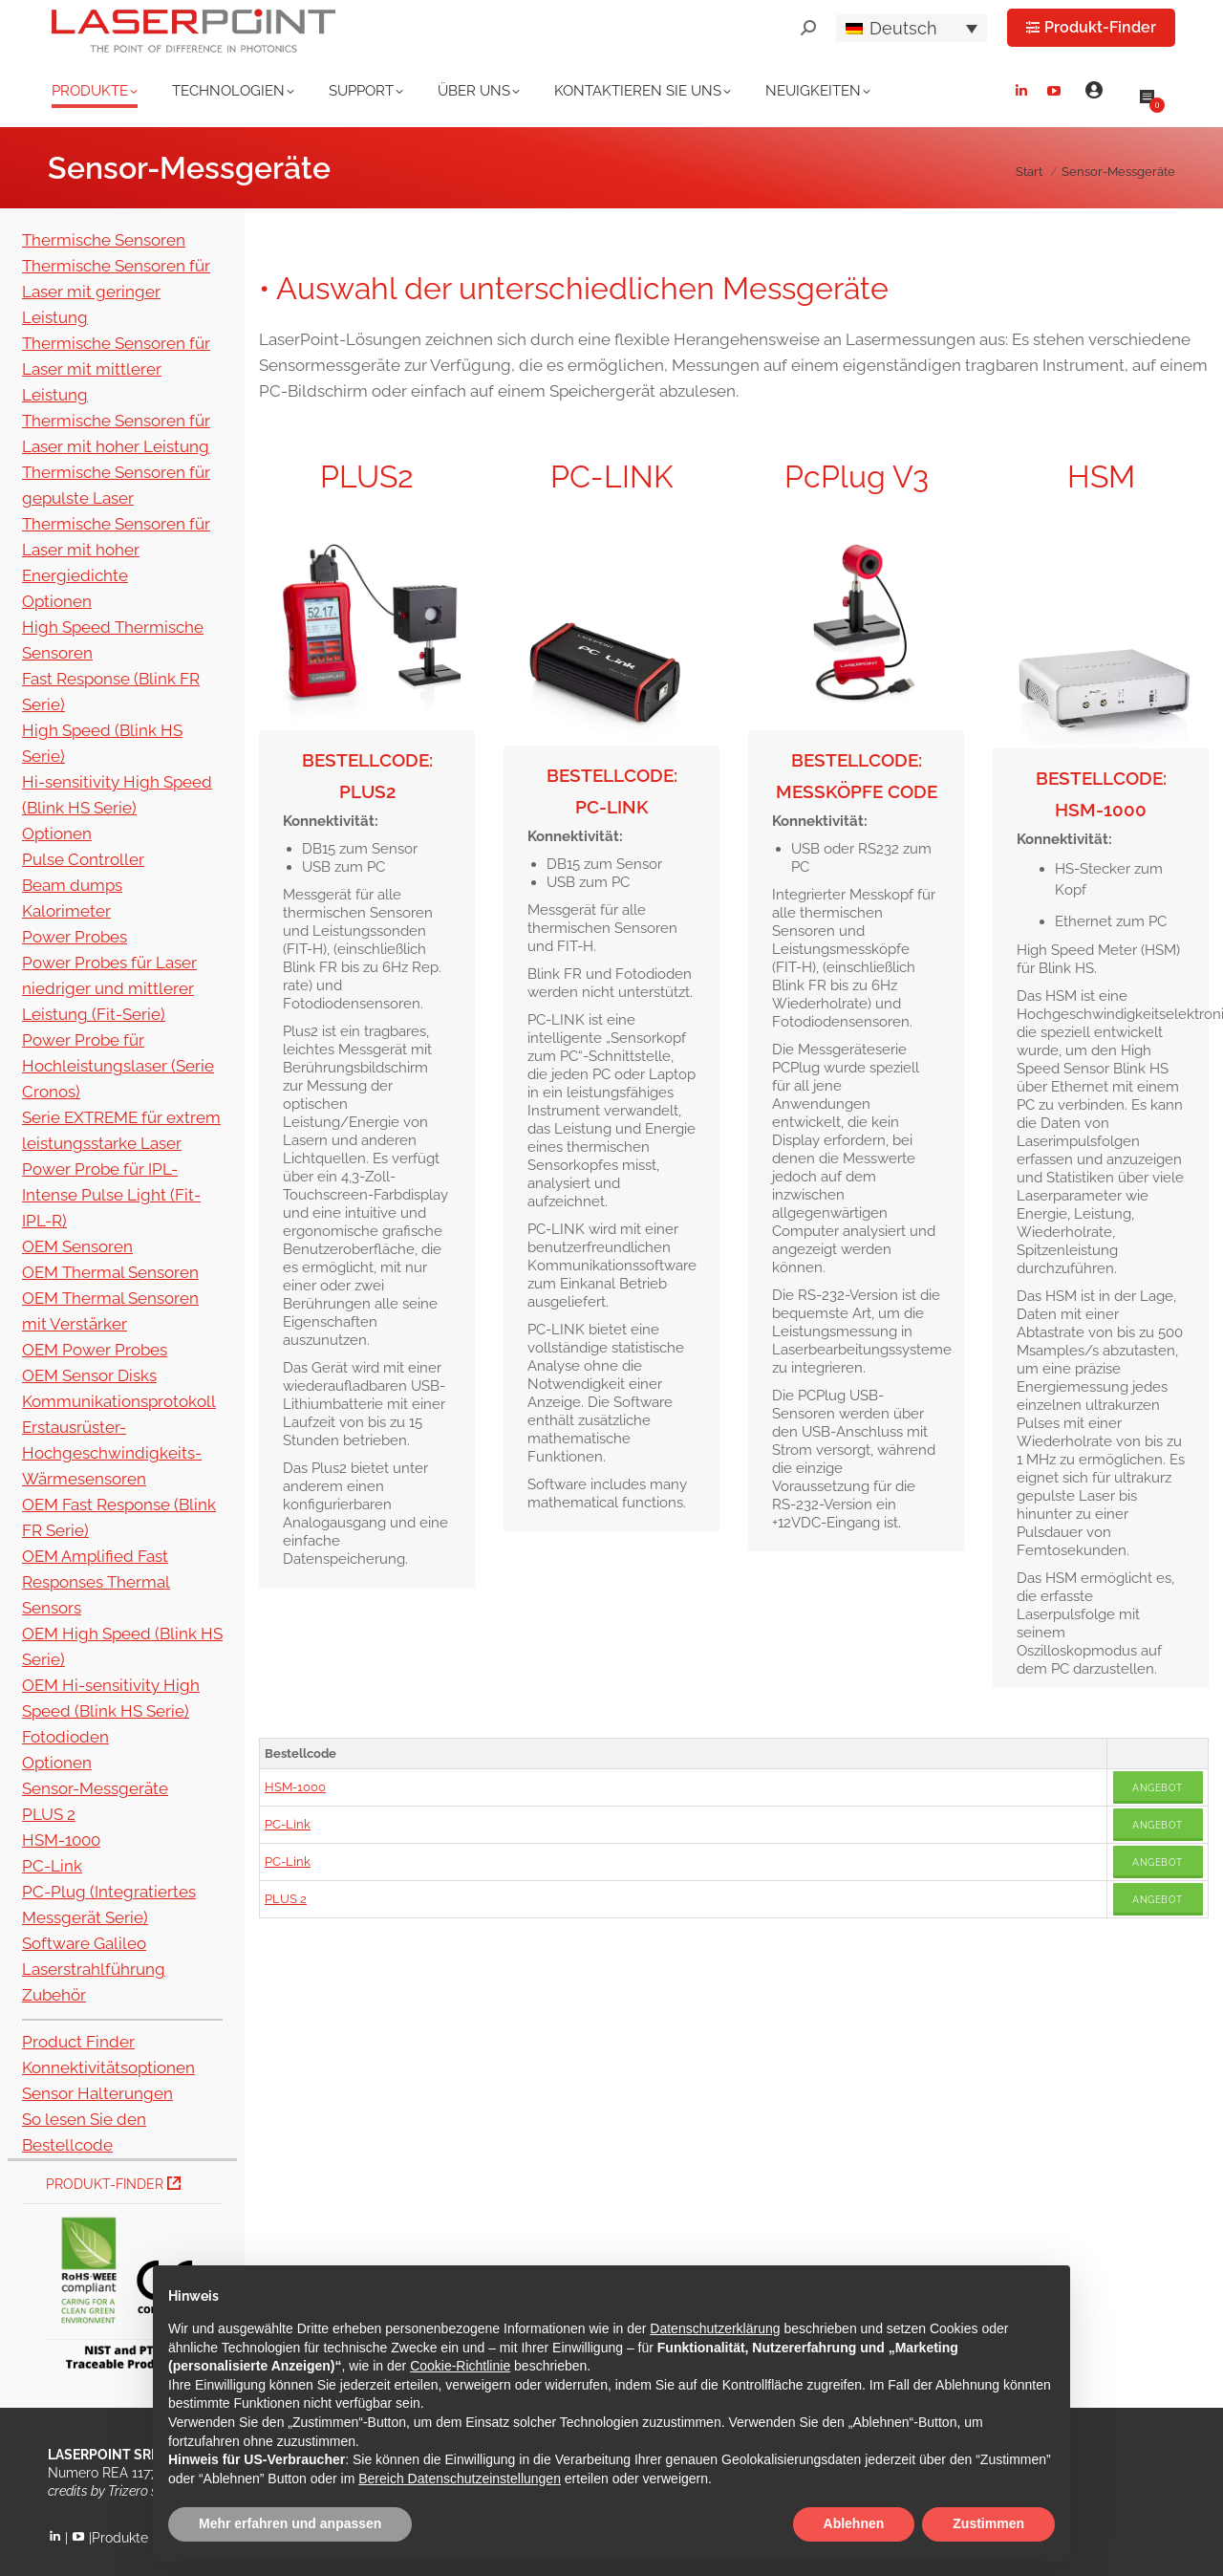 This screenshot has width=1223, height=2576. Describe the element at coordinates (103, 239) in the screenshot. I see `Thermische Sensoren` at that location.